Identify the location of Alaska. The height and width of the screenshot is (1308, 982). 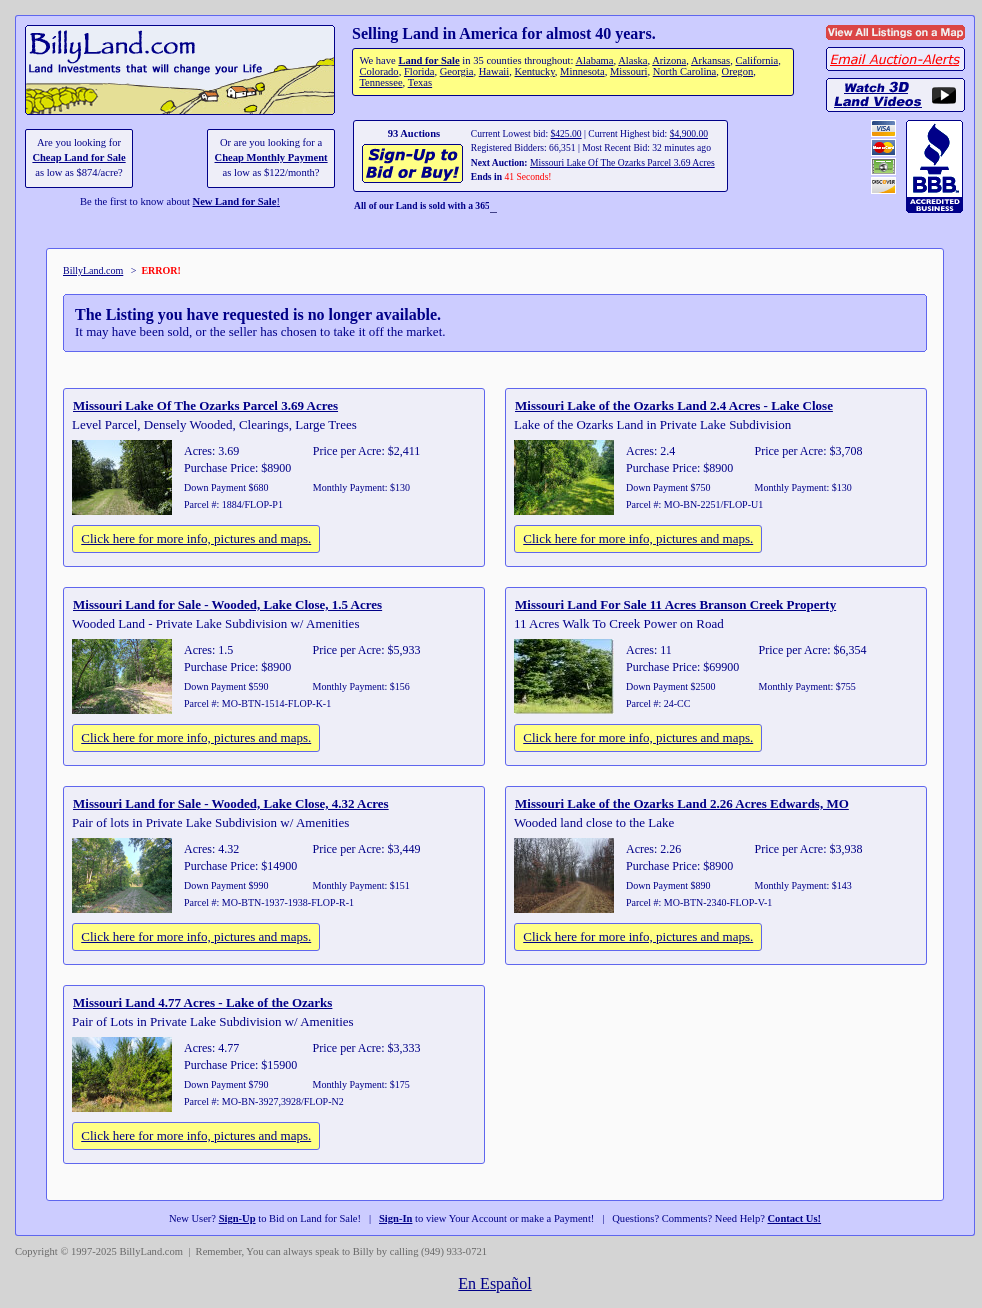
(632, 60).